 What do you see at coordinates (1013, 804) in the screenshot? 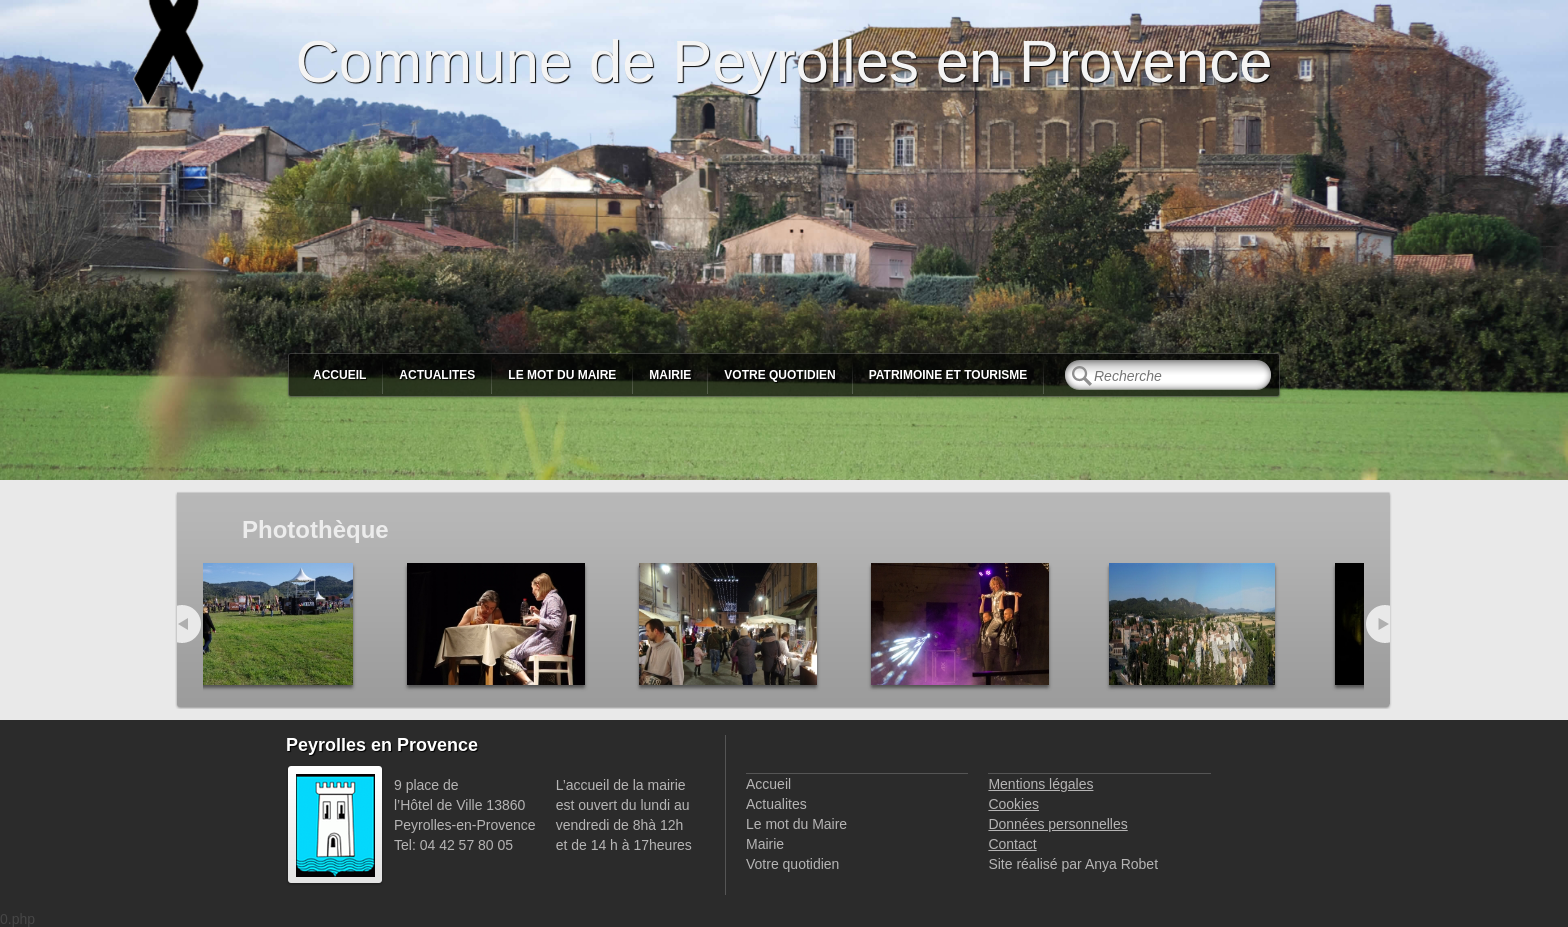
I see `Cookies` at bounding box center [1013, 804].